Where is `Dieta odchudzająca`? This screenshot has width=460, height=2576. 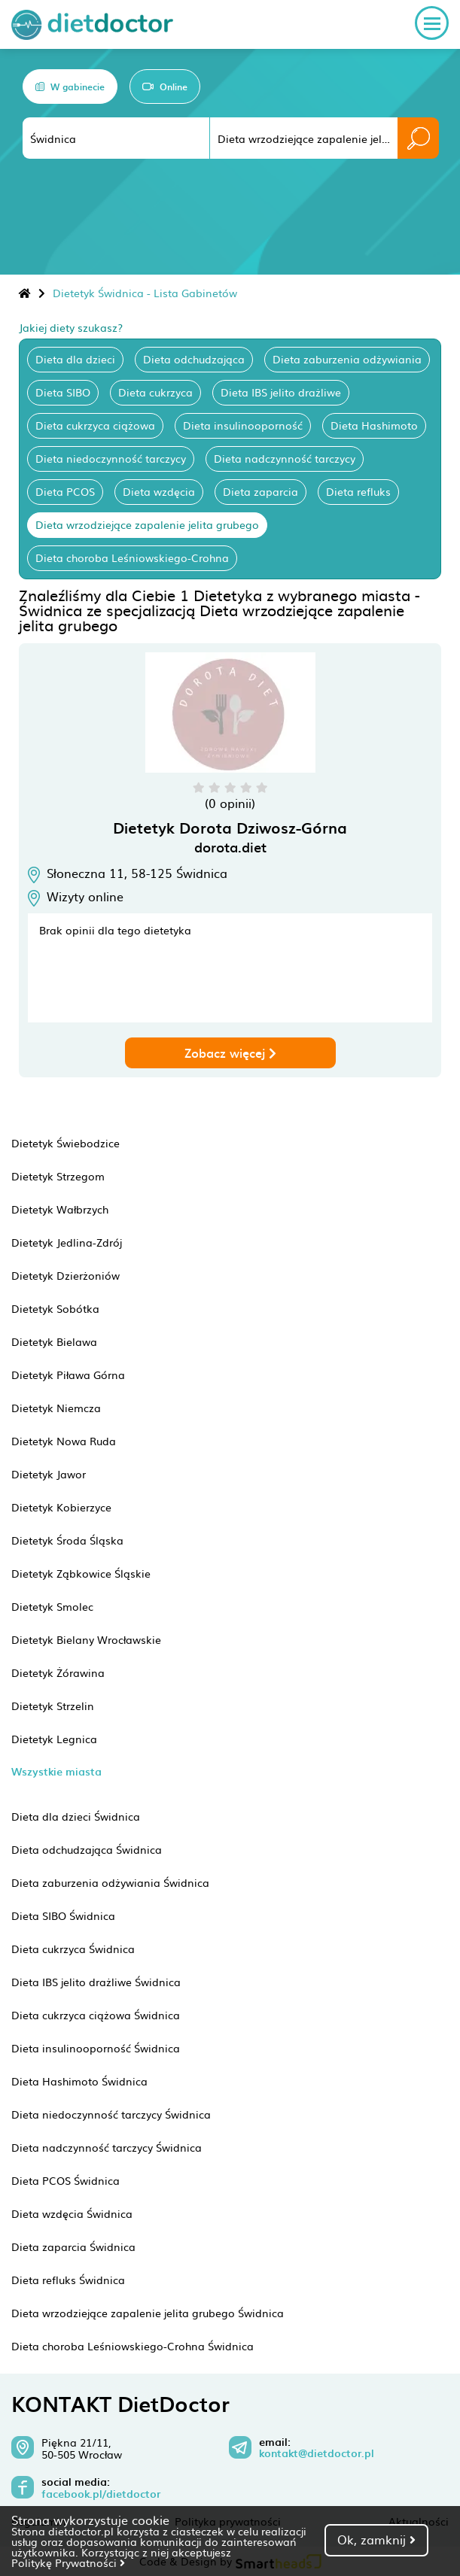 Dieta odchudzająca is located at coordinates (194, 358).